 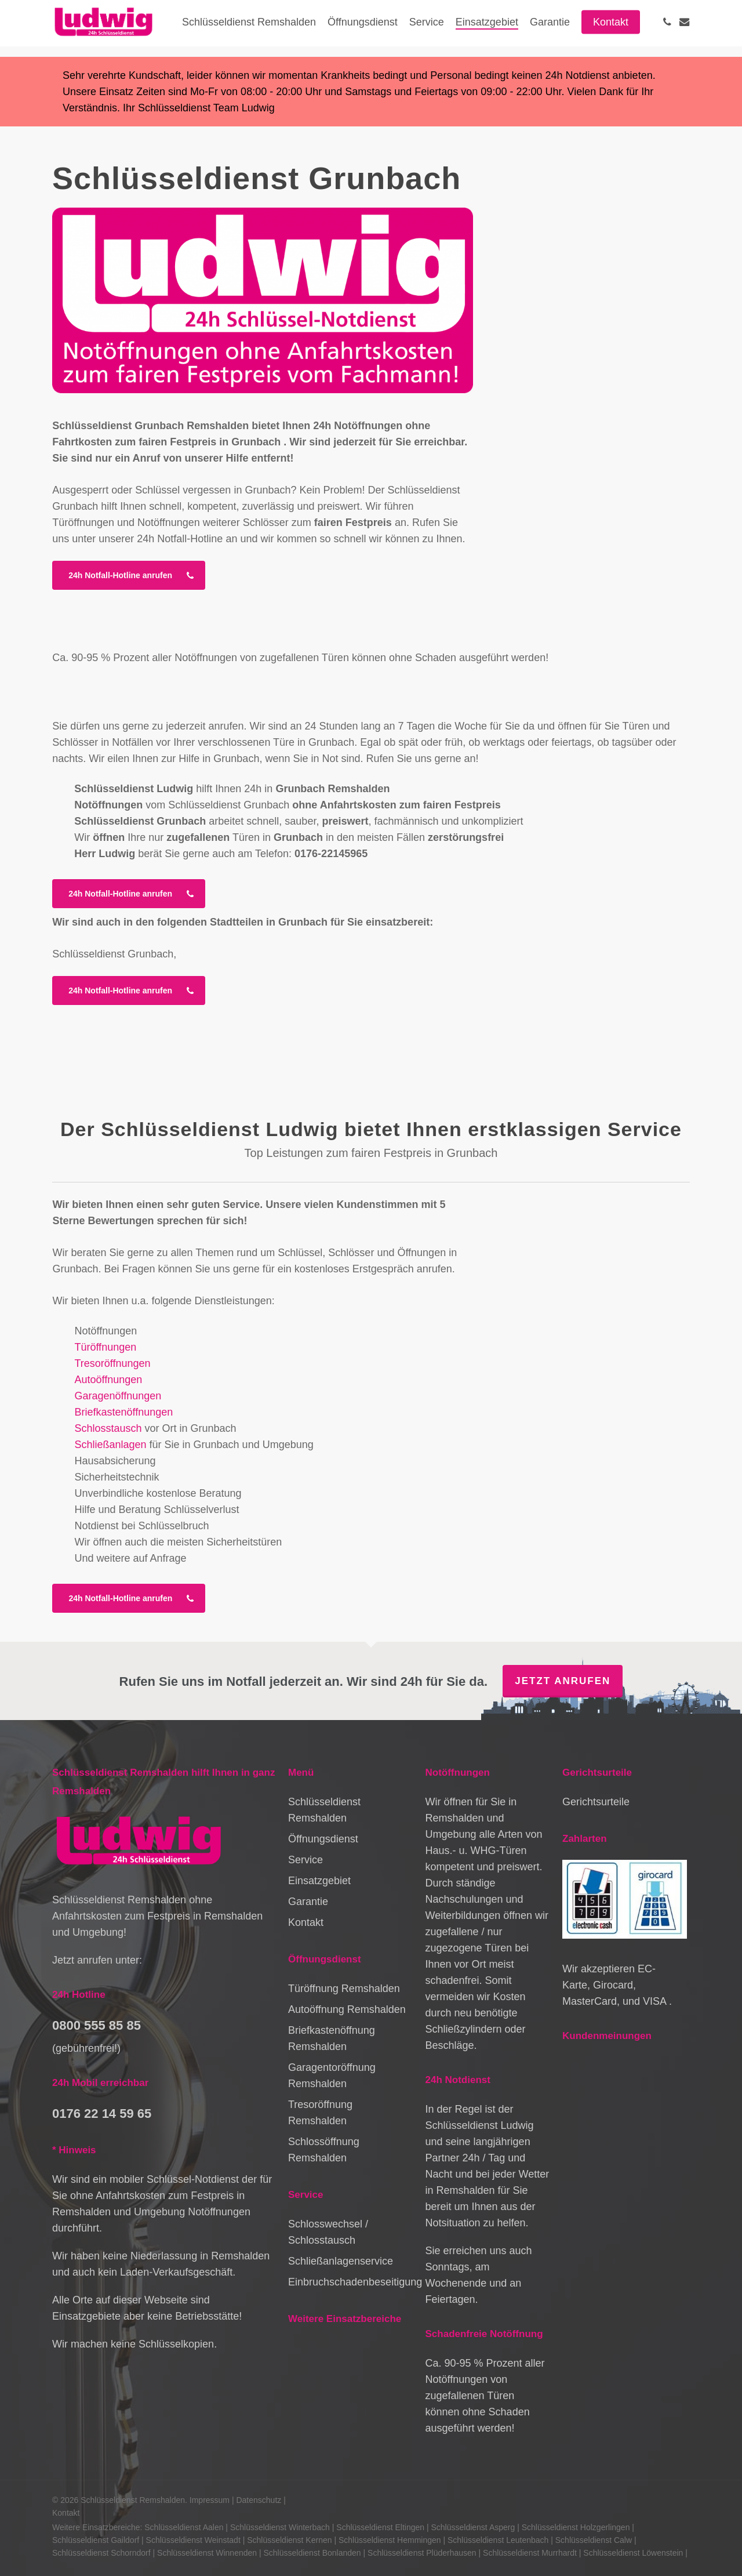 What do you see at coordinates (207, 2552) in the screenshot?
I see `Schlüsseldienst Winnenden` at bounding box center [207, 2552].